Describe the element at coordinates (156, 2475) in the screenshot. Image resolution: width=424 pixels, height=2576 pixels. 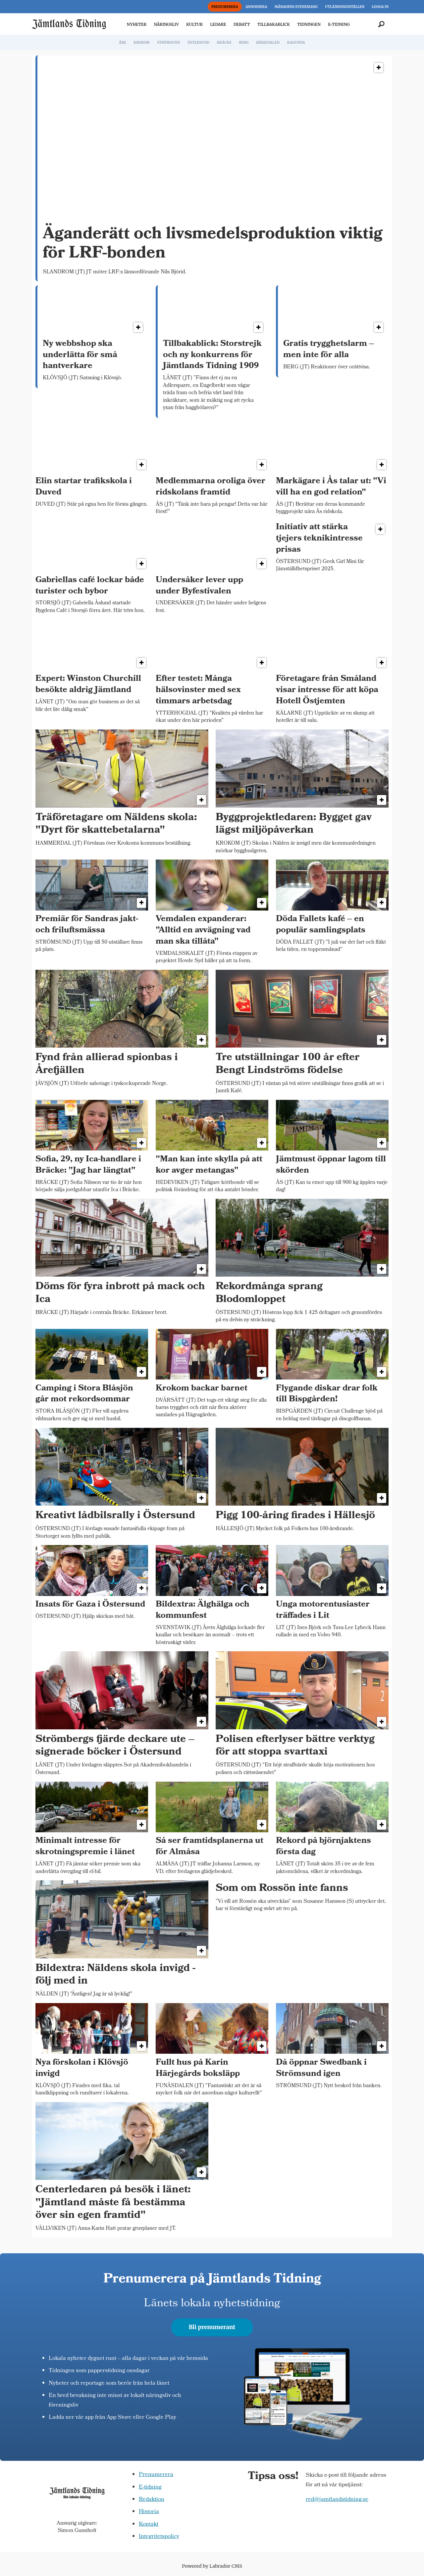
I see `Prenumerera` at that location.